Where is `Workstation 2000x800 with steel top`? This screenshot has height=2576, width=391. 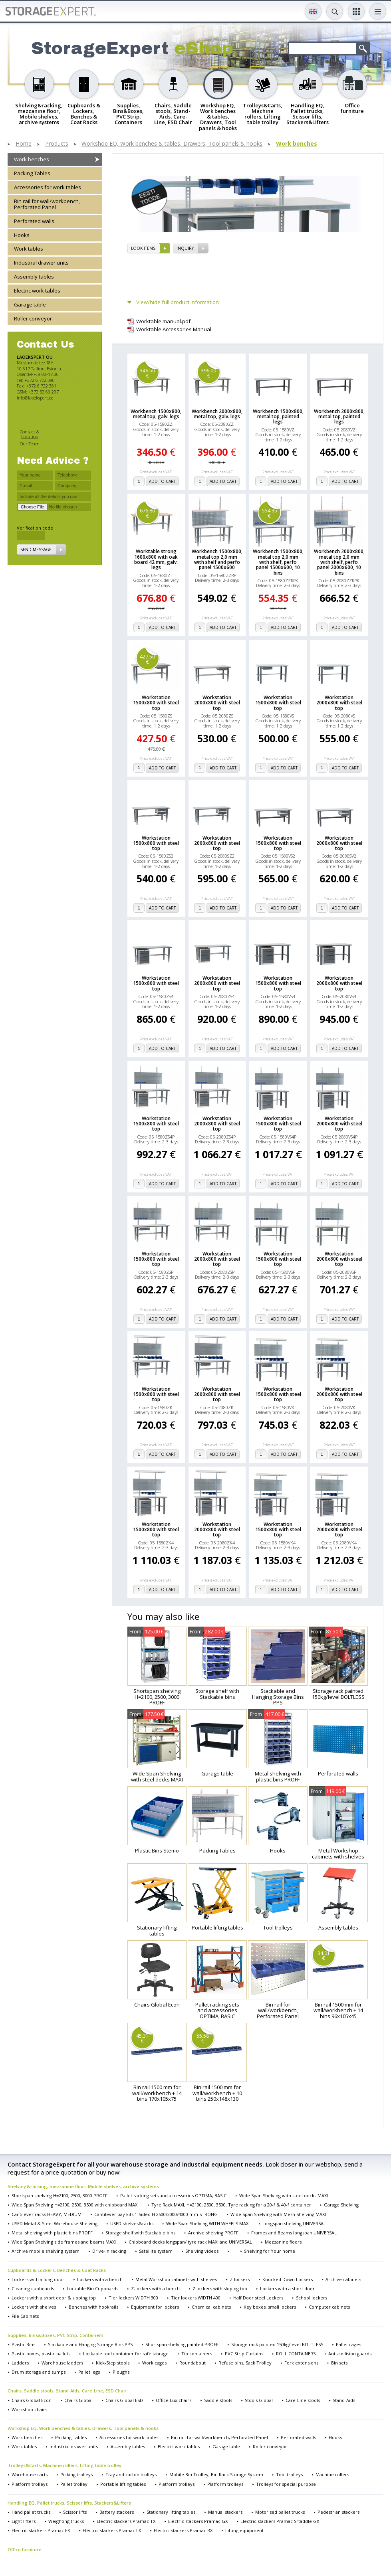 Workstation 2000x800 with steel top is located at coordinates (217, 703).